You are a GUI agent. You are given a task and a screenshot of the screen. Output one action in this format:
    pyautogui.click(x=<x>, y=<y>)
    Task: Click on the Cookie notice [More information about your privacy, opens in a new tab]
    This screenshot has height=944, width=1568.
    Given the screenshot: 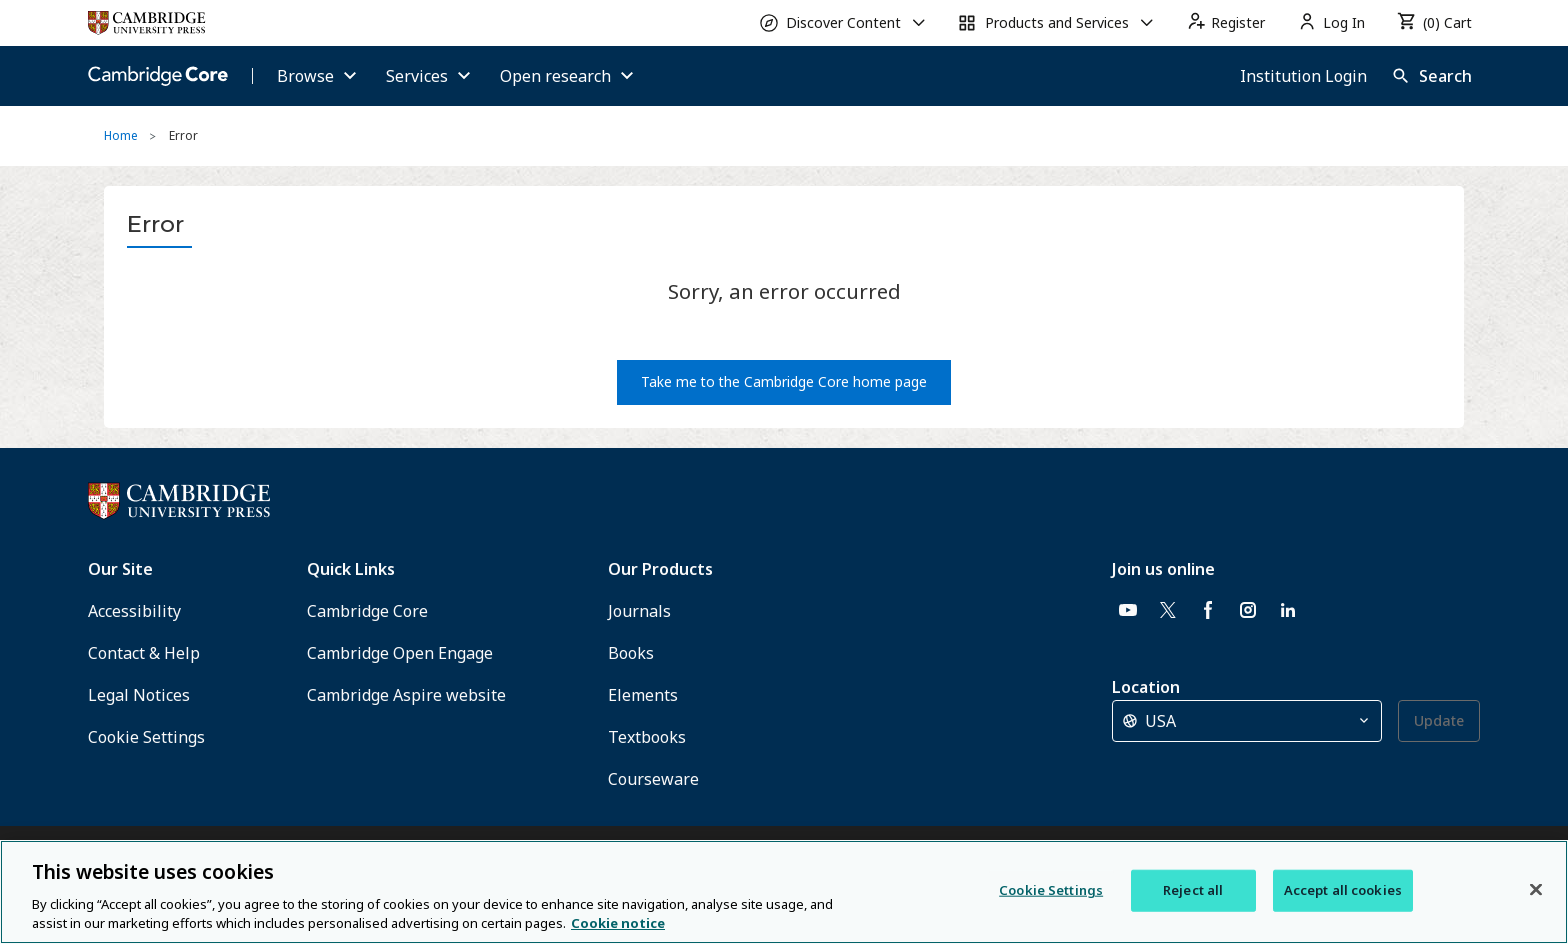 What is the action you would take?
    pyautogui.click(x=618, y=923)
    